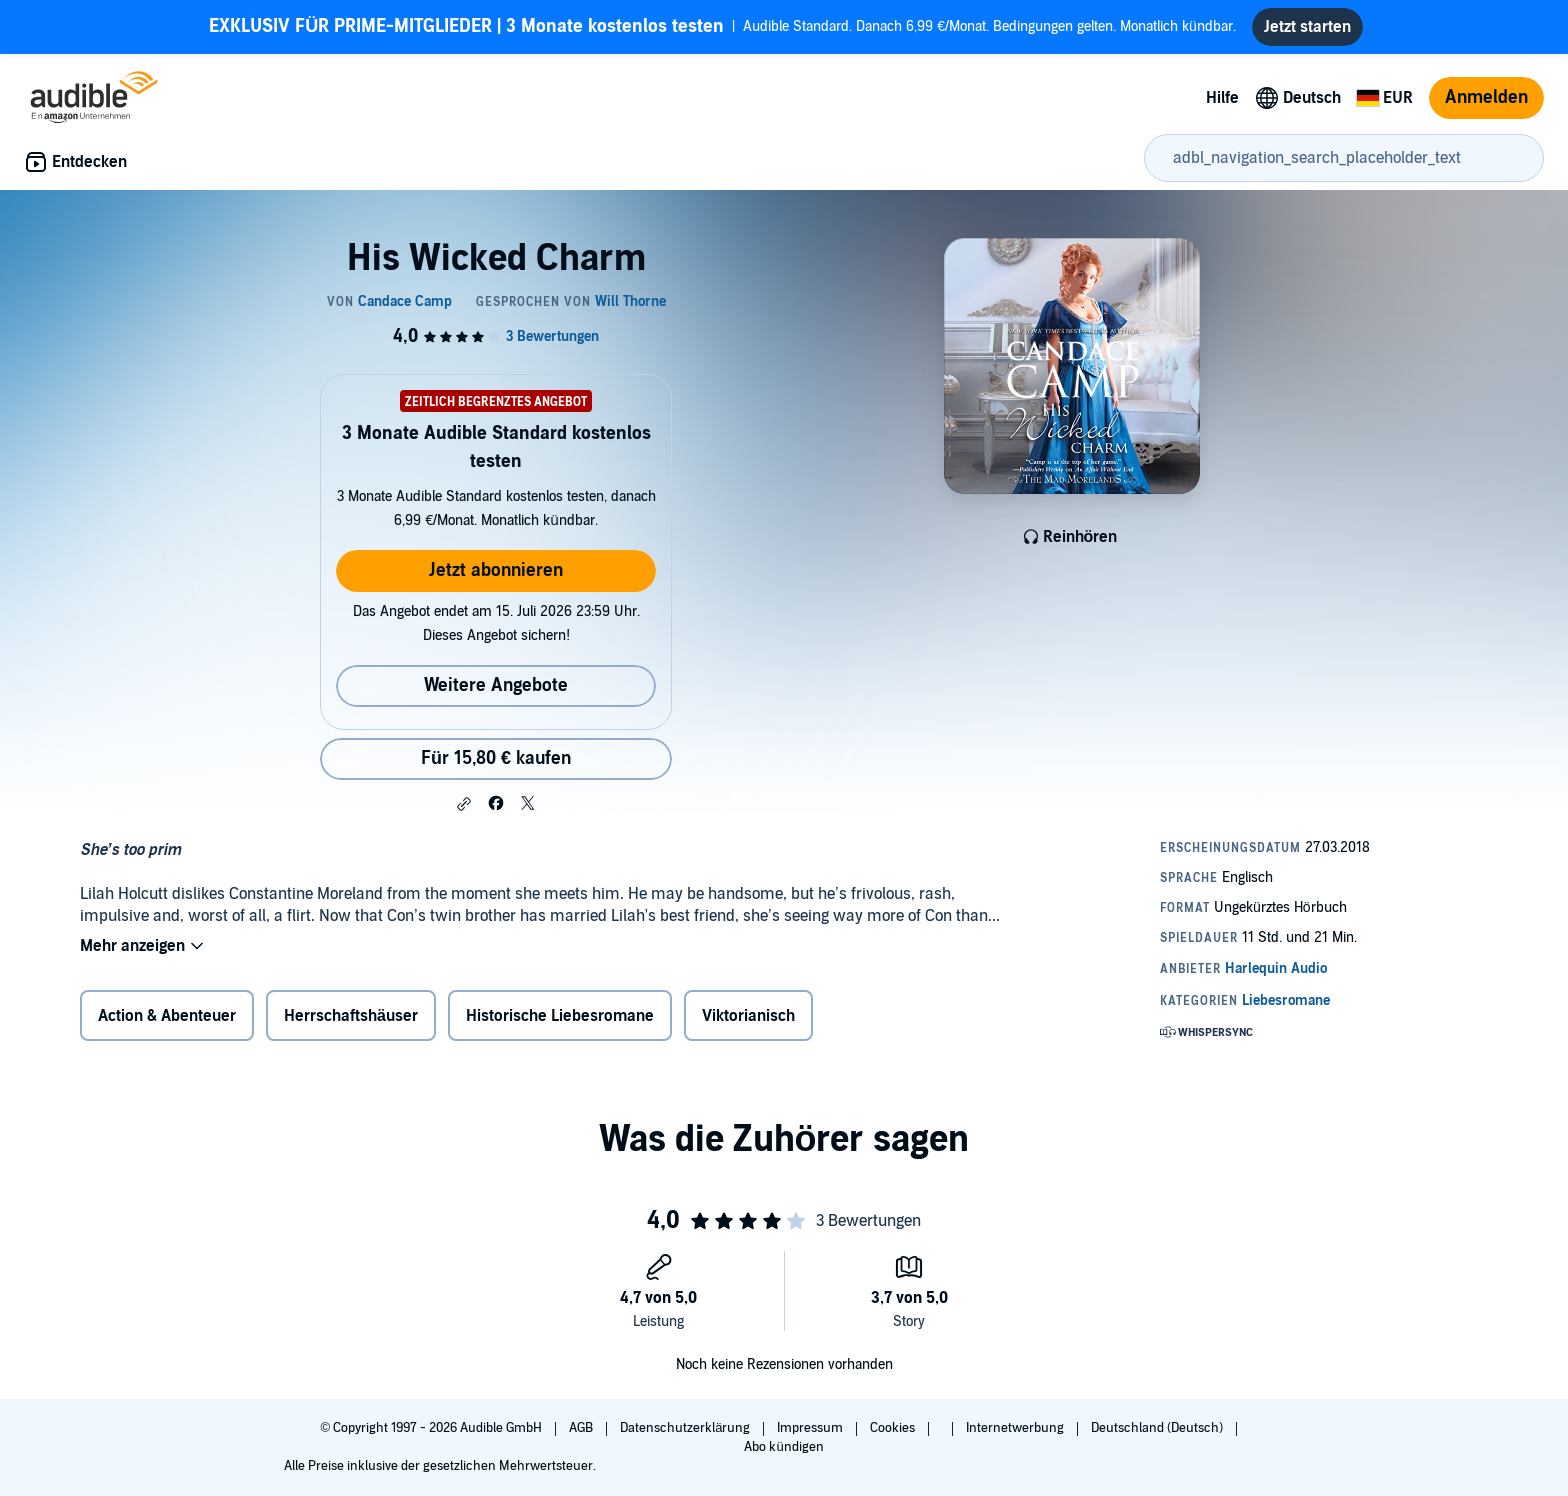 The image size is (1568, 1496). What do you see at coordinates (496, 570) in the screenshot?
I see `Jetzt abonnieren` at bounding box center [496, 570].